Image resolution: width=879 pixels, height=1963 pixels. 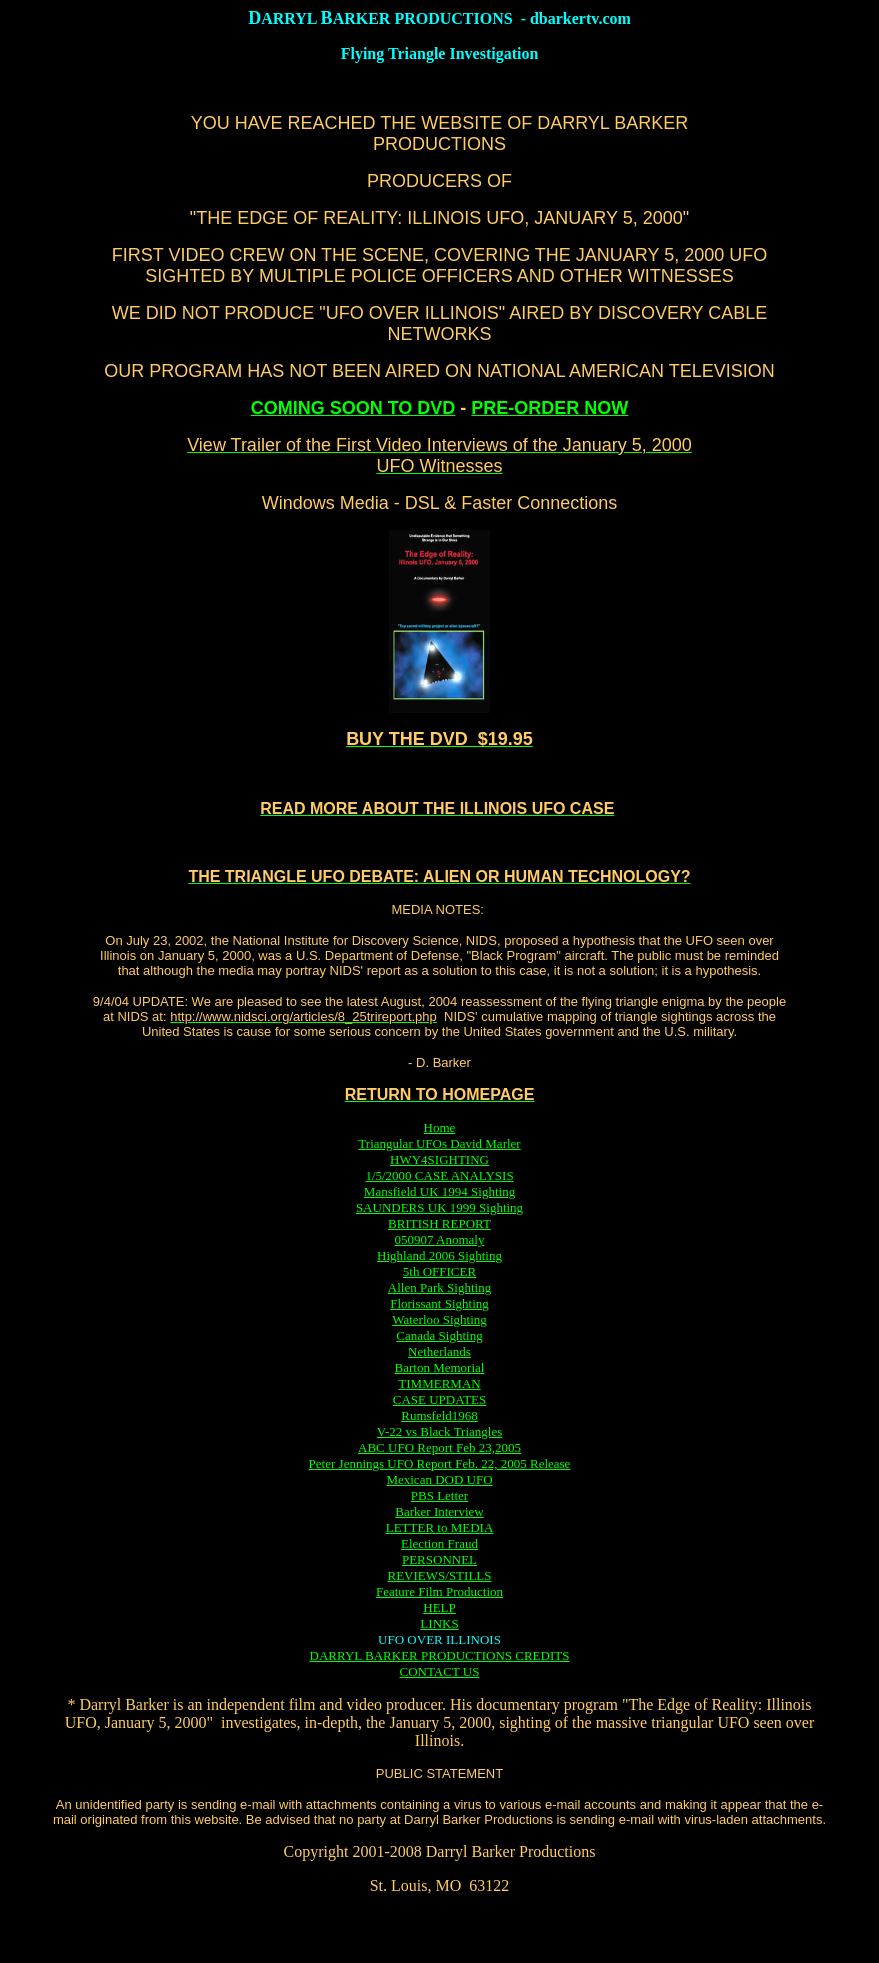 I want to click on Florissant Sighting, so click(x=439, y=1303).